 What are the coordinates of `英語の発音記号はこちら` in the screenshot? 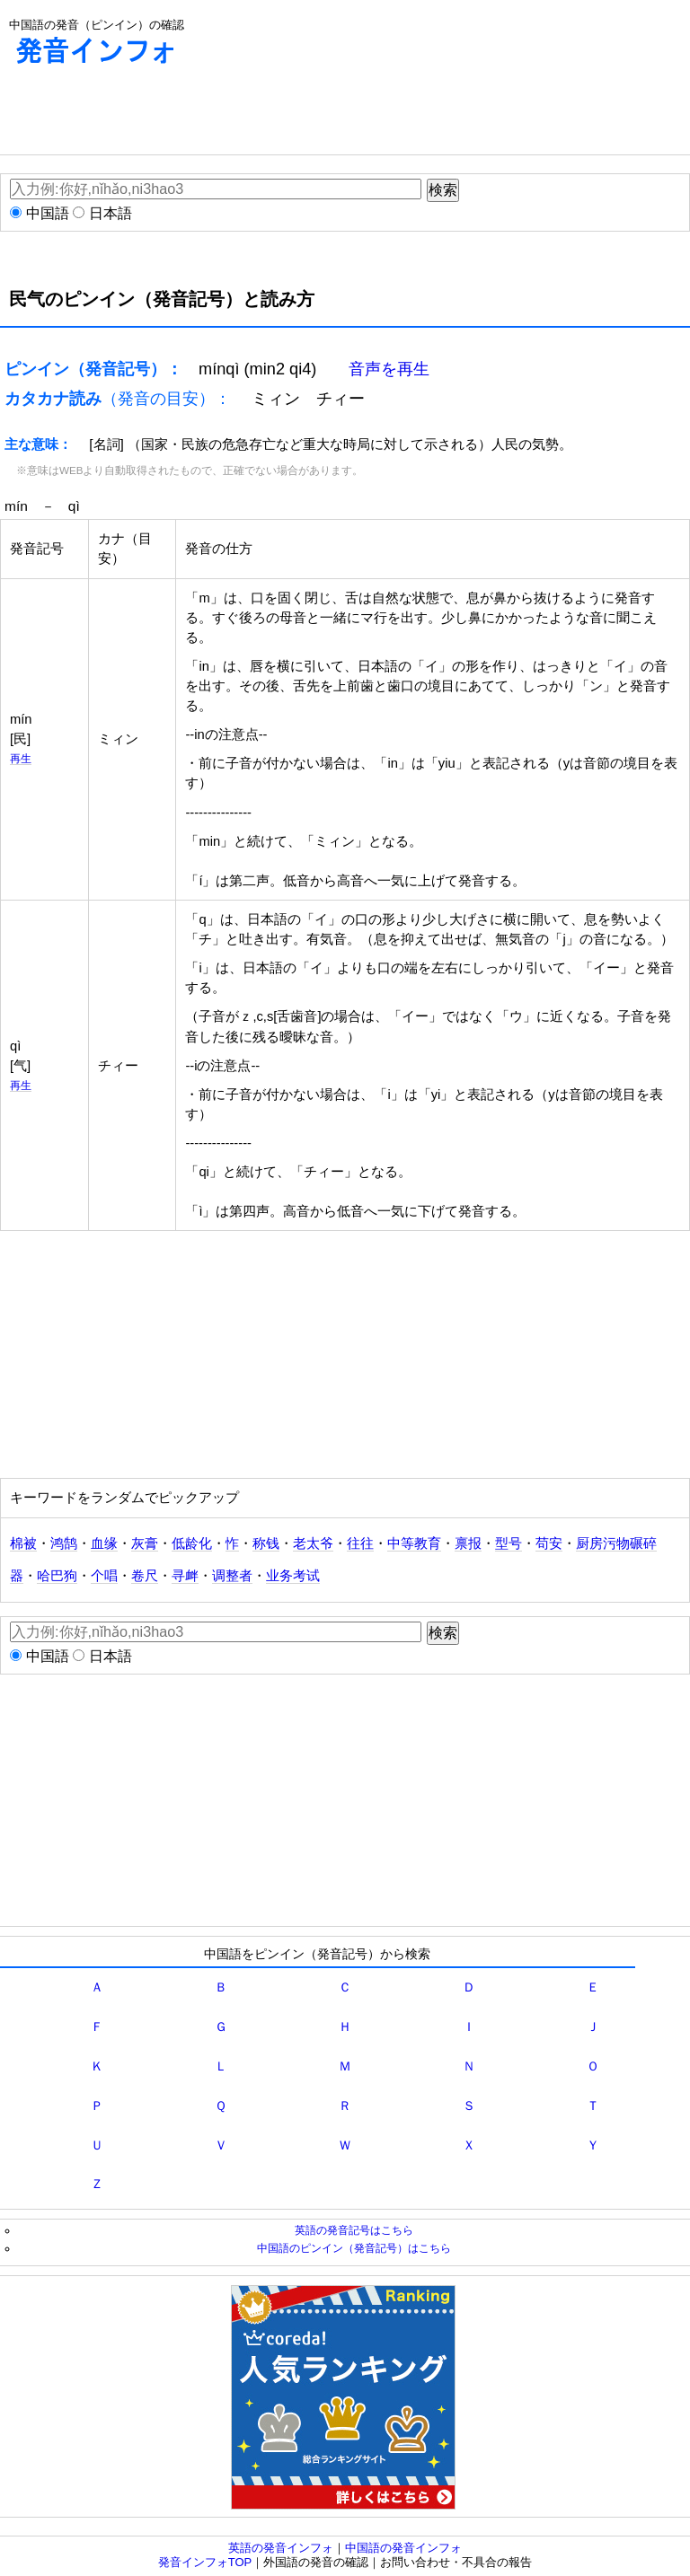 It's located at (354, 2230).